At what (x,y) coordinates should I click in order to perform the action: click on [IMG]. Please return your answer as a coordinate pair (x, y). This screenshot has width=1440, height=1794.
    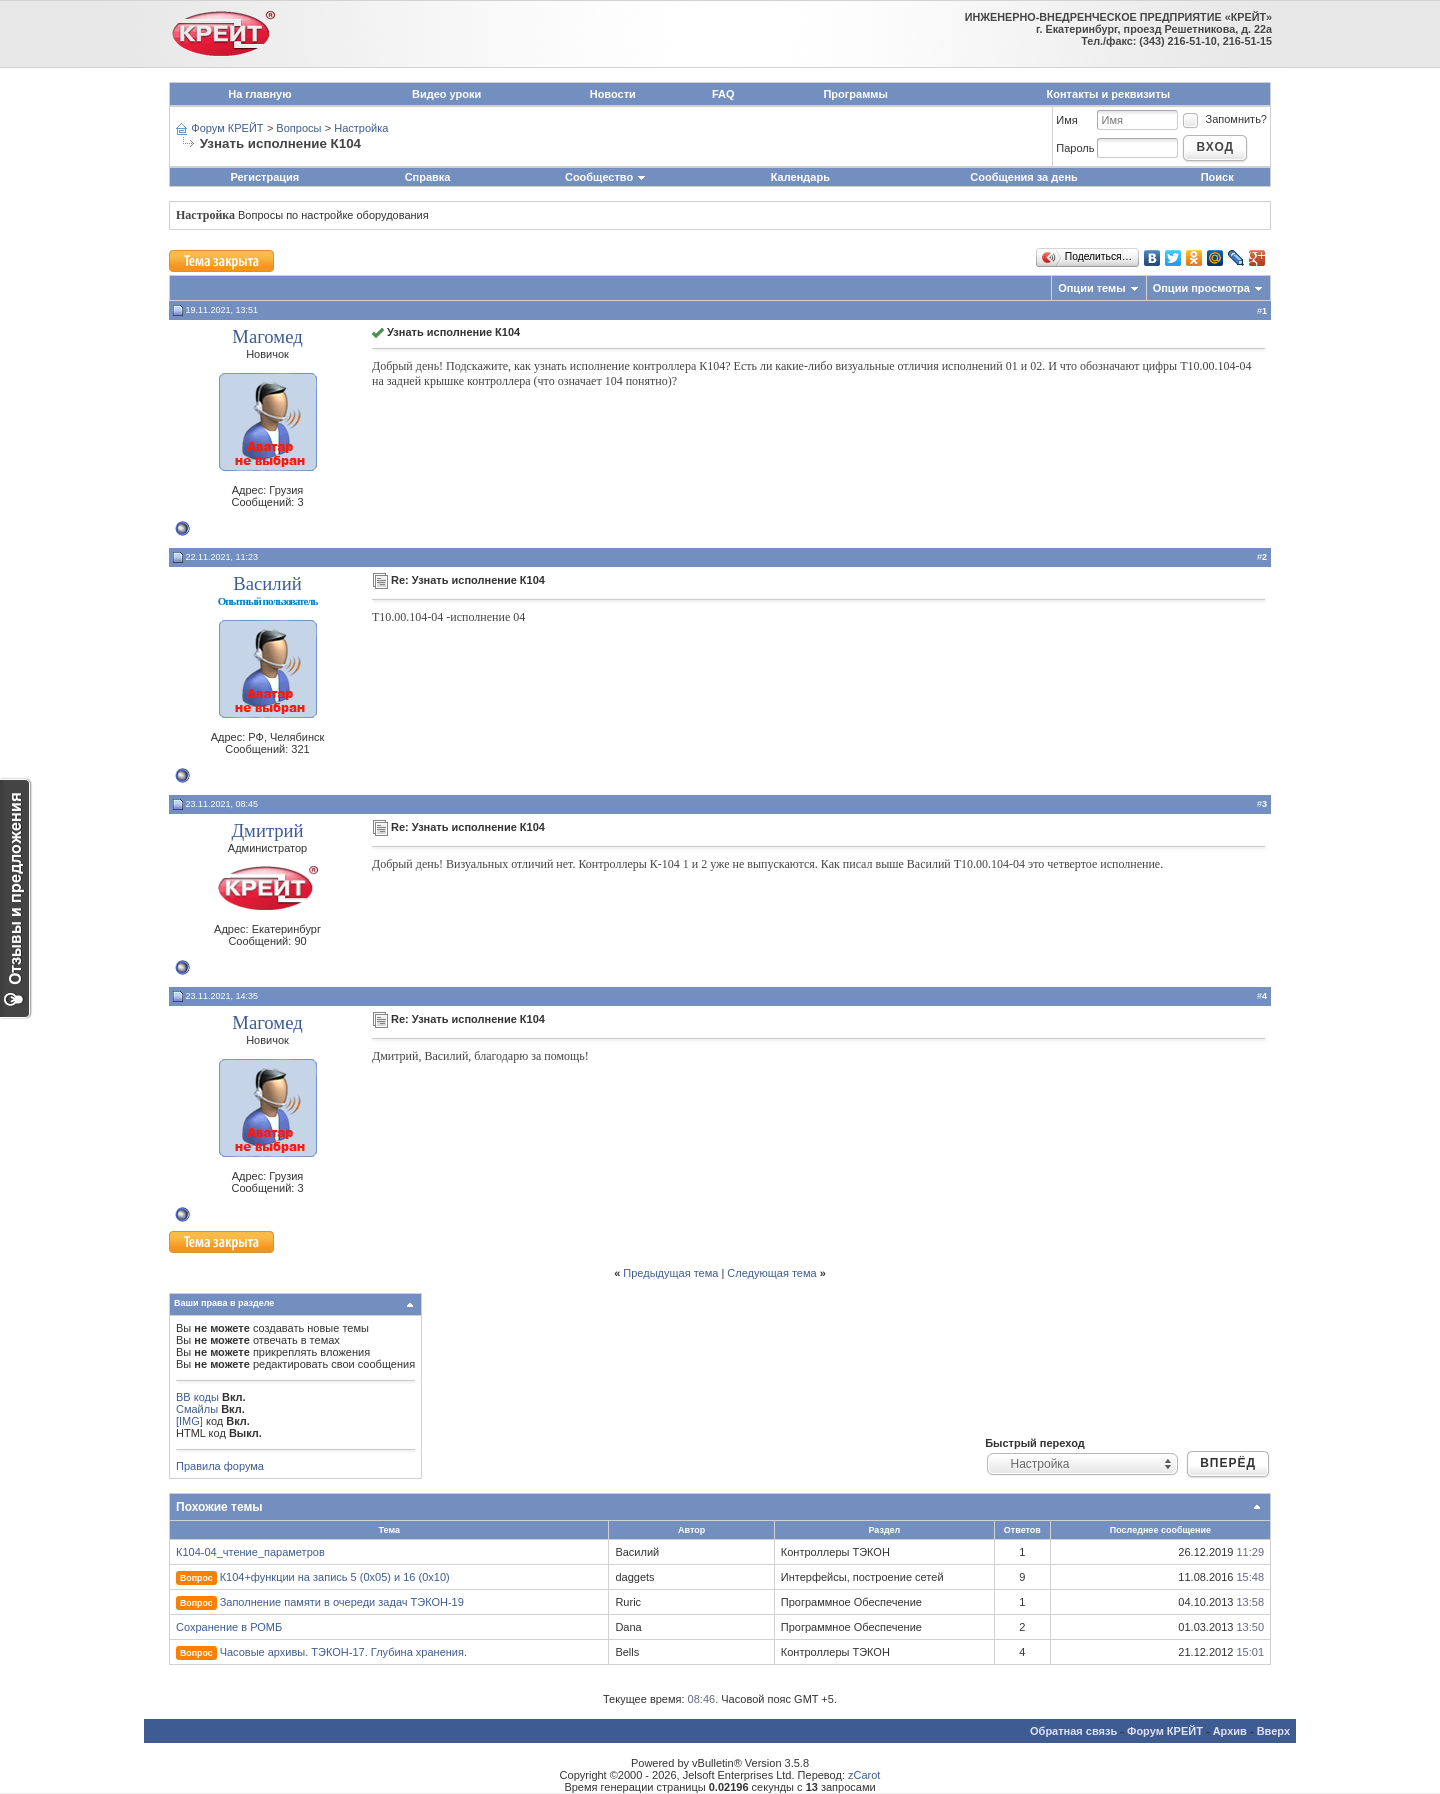
    Looking at the image, I should click on (189, 1421).